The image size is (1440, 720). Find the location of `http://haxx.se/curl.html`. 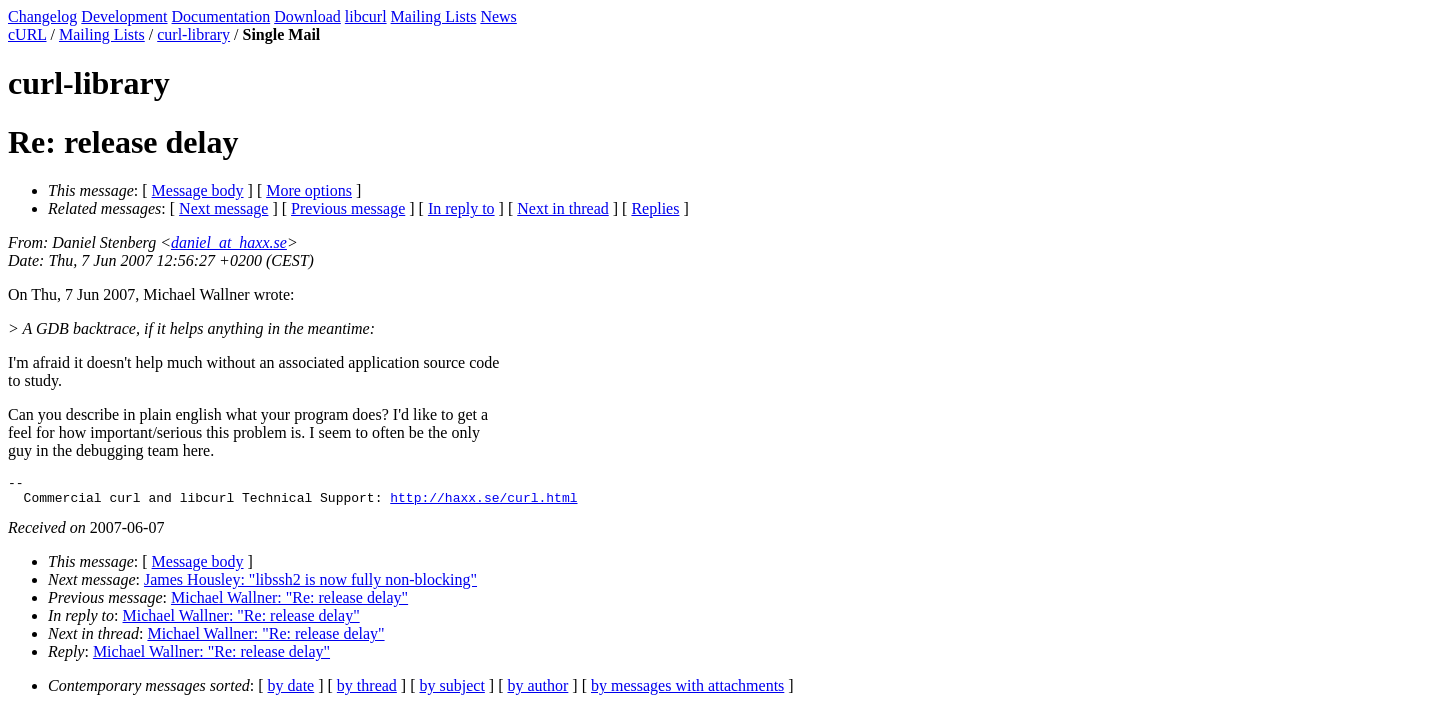

http://haxx.se/curl.html is located at coordinates (483, 503).